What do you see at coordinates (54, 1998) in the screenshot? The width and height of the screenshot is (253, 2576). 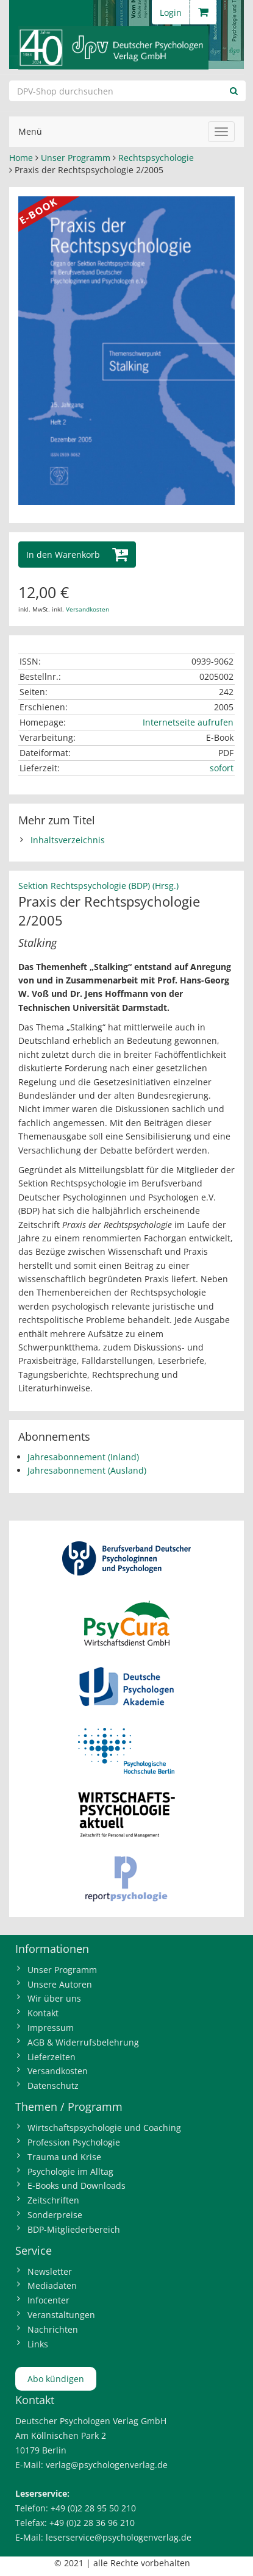 I see `Wir über uns` at bounding box center [54, 1998].